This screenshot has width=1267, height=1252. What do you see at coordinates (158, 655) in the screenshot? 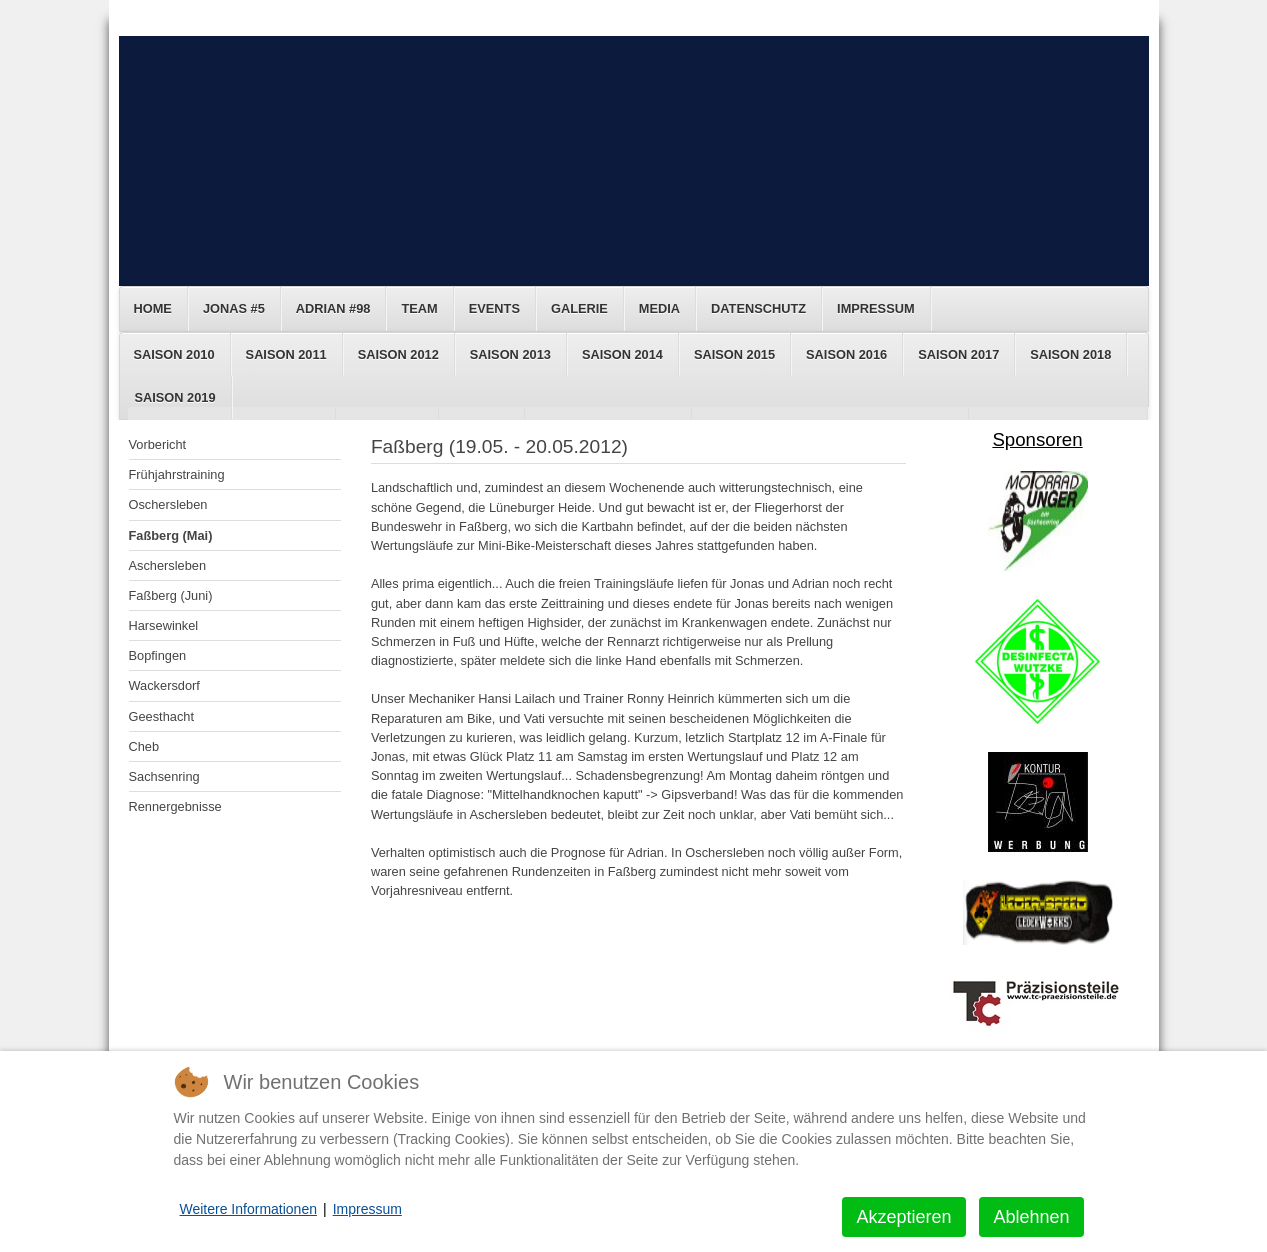
I see `Bopfingen` at bounding box center [158, 655].